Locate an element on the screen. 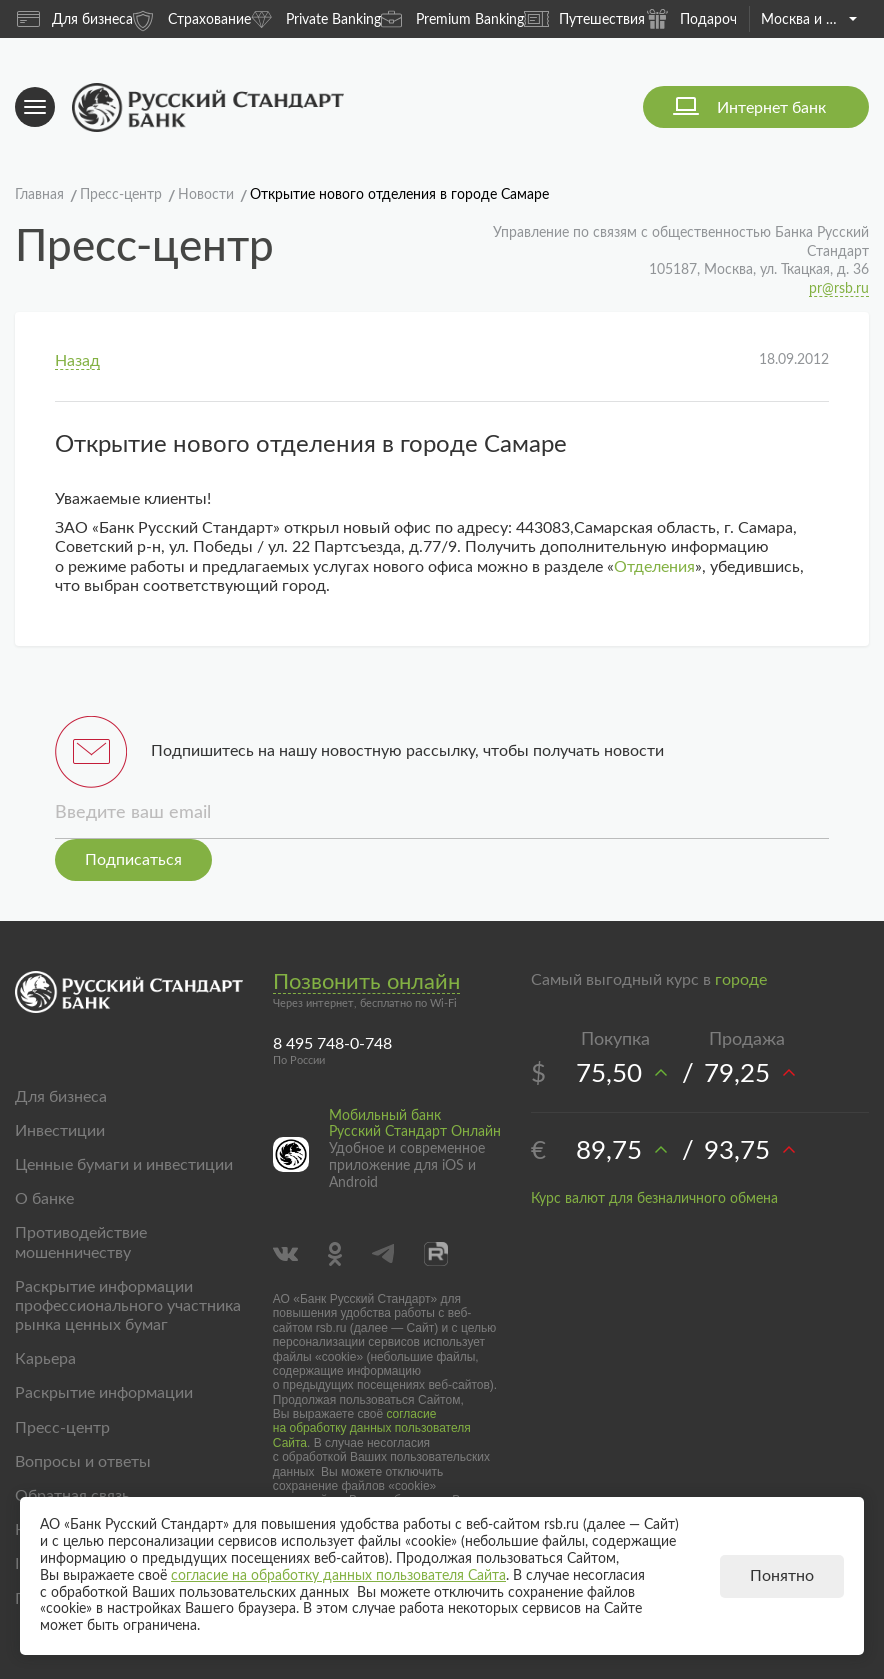 The image size is (884, 1679). Premium Banking is located at coordinates (452, 18).